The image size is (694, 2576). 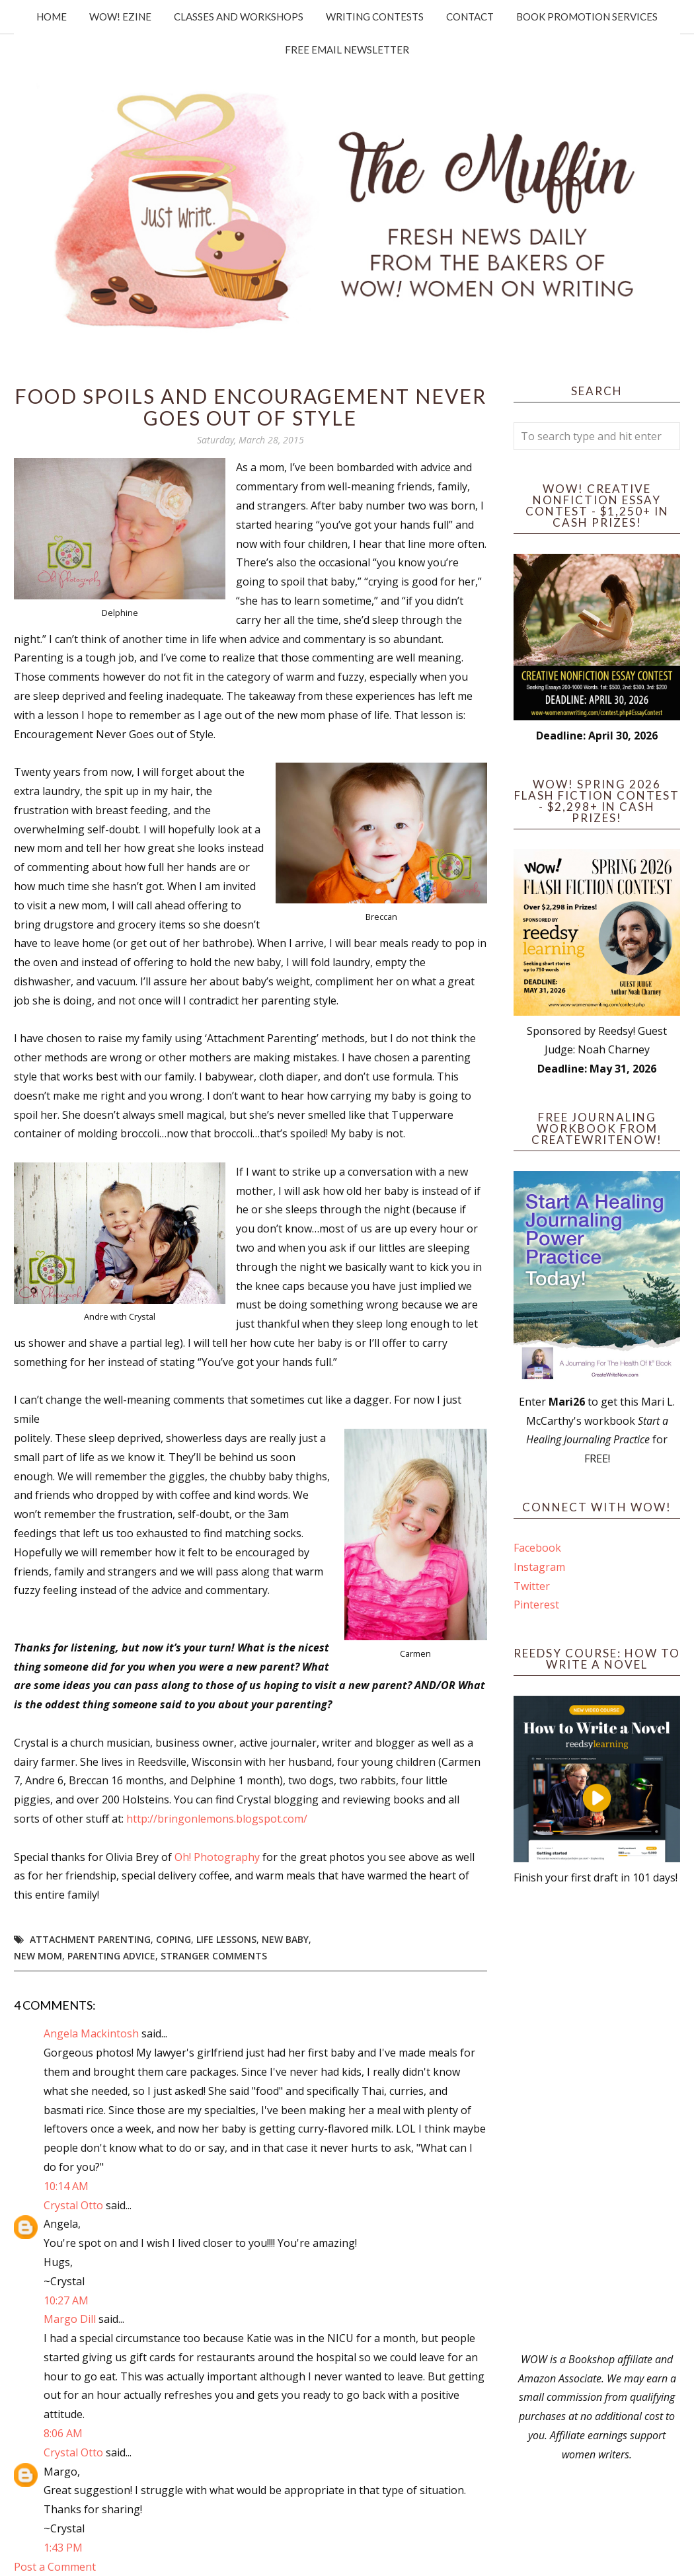 What do you see at coordinates (70, 2319) in the screenshot?
I see `Margo Dill` at bounding box center [70, 2319].